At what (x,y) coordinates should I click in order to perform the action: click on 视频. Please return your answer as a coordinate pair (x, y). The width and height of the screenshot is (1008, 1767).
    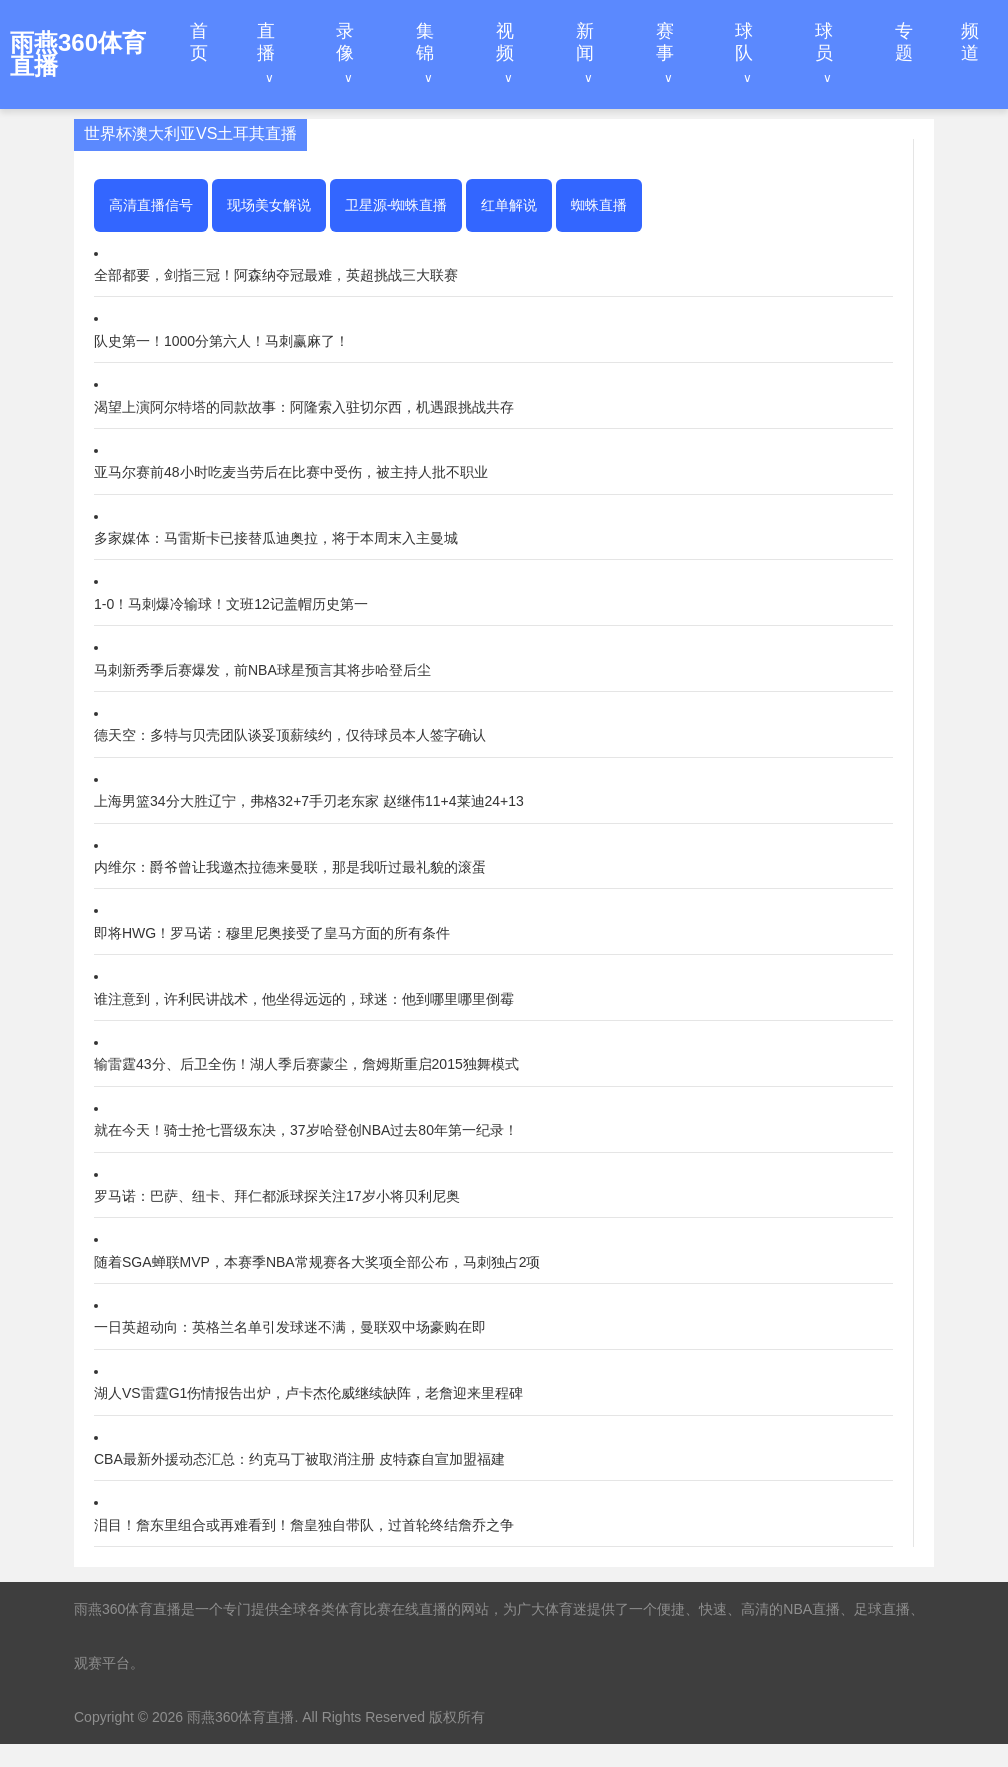
    Looking at the image, I should click on (505, 42).